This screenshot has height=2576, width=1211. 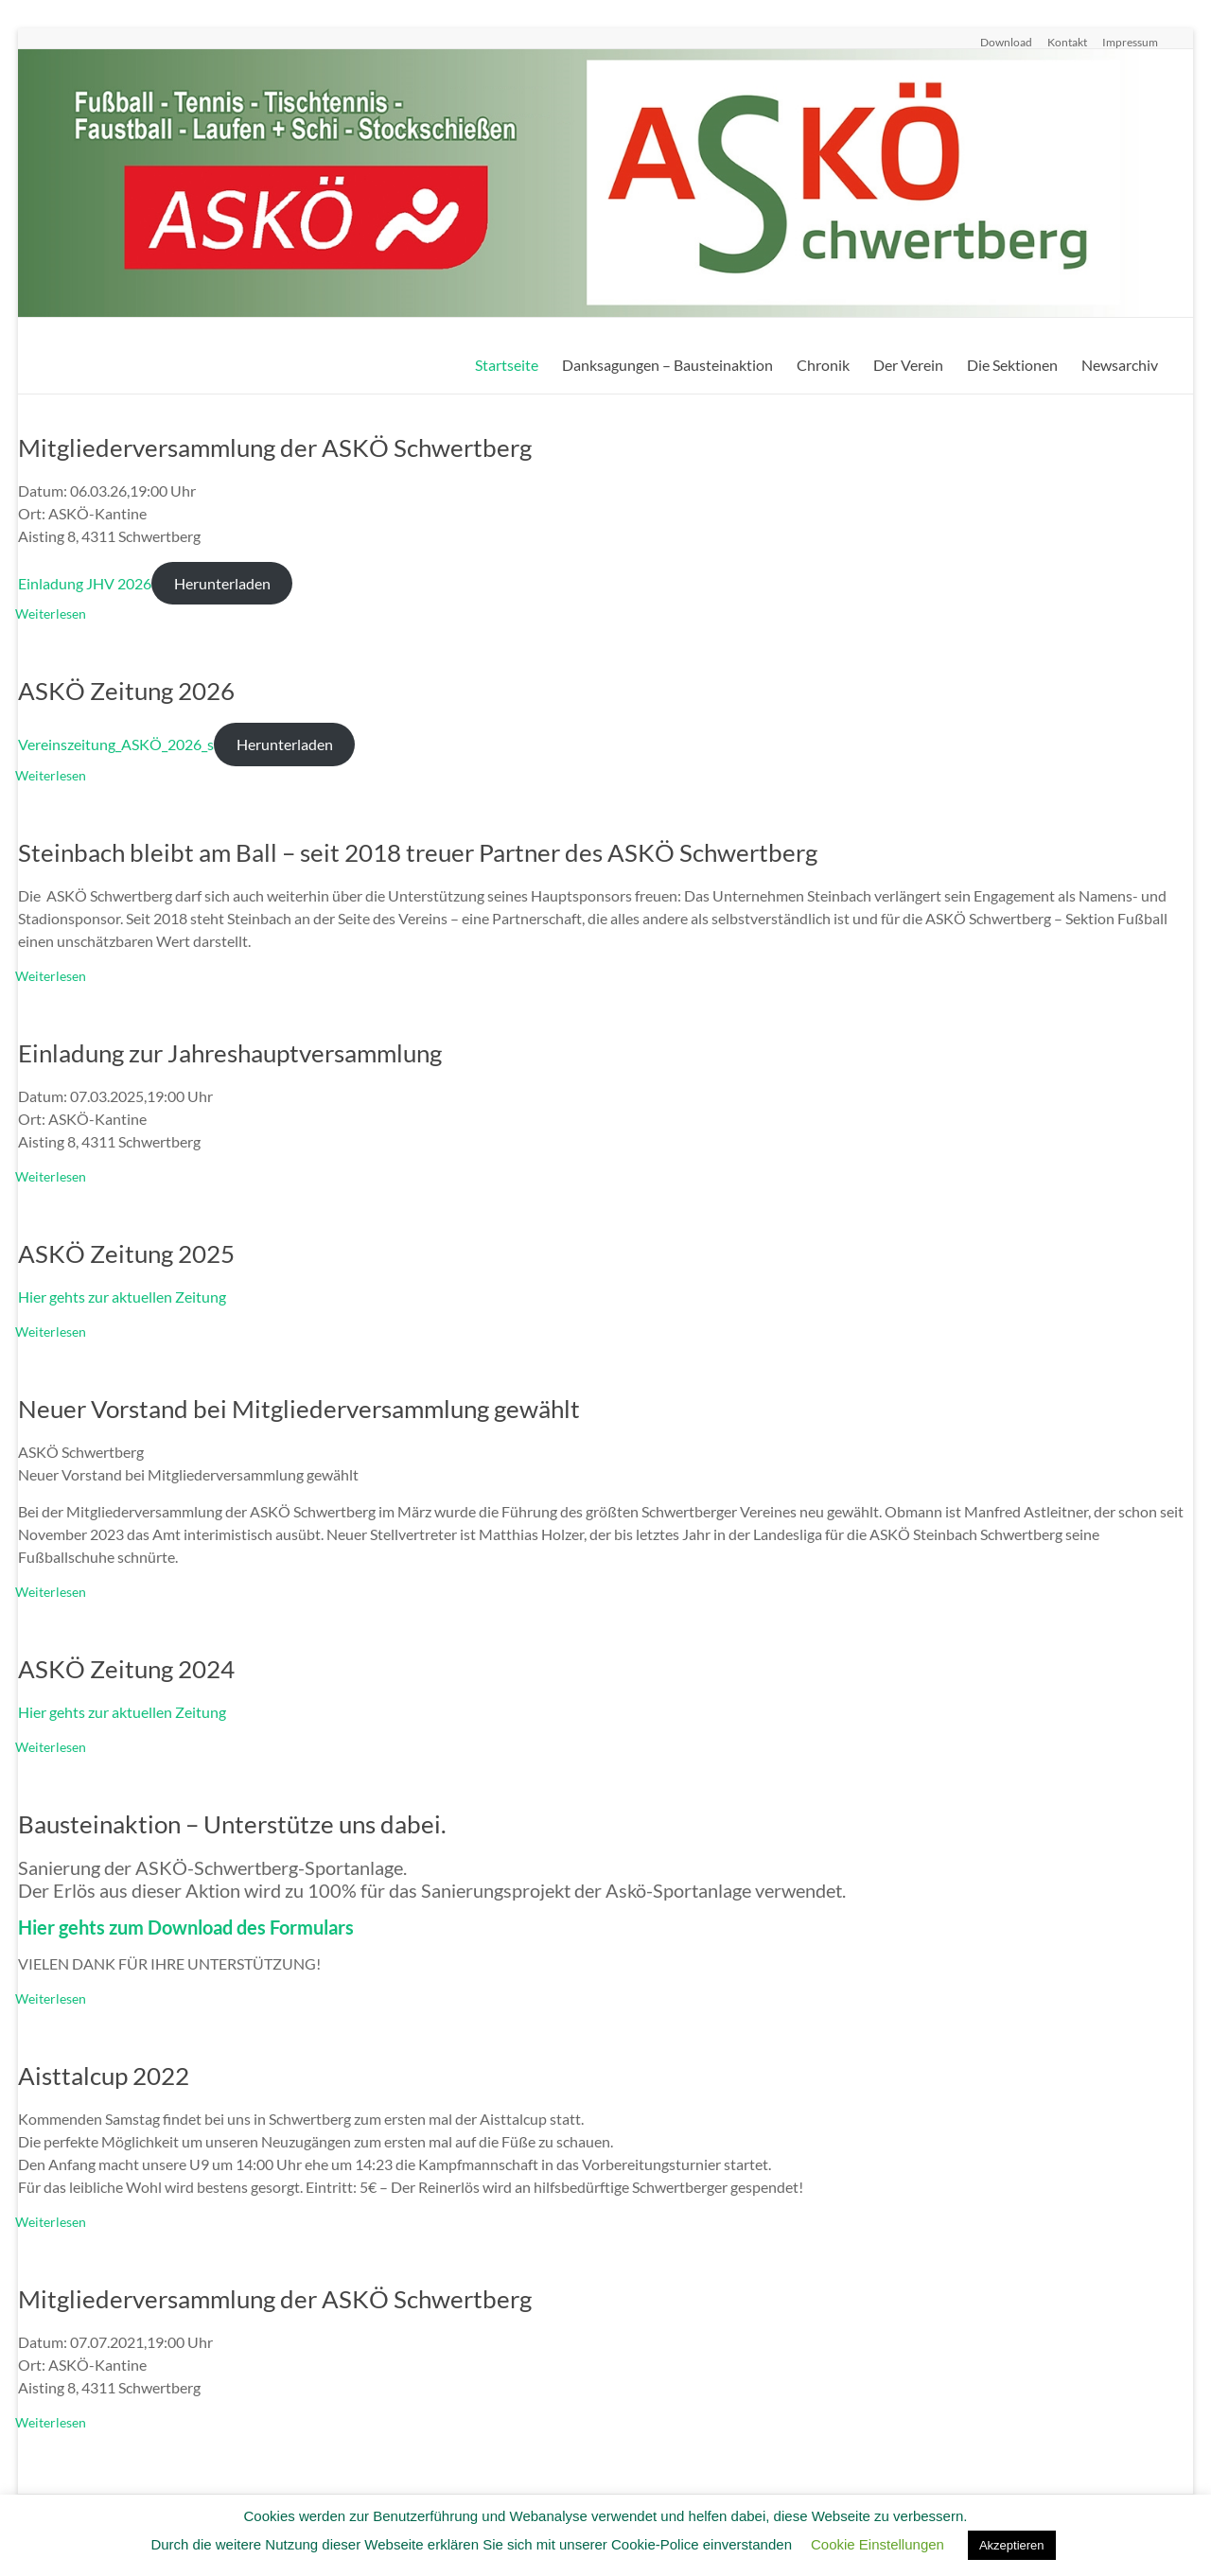 What do you see at coordinates (417, 852) in the screenshot?
I see `Steinbach bleibt am Ball – seit 2018 treuer Partner des ASKÖ Schwertberg` at bounding box center [417, 852].